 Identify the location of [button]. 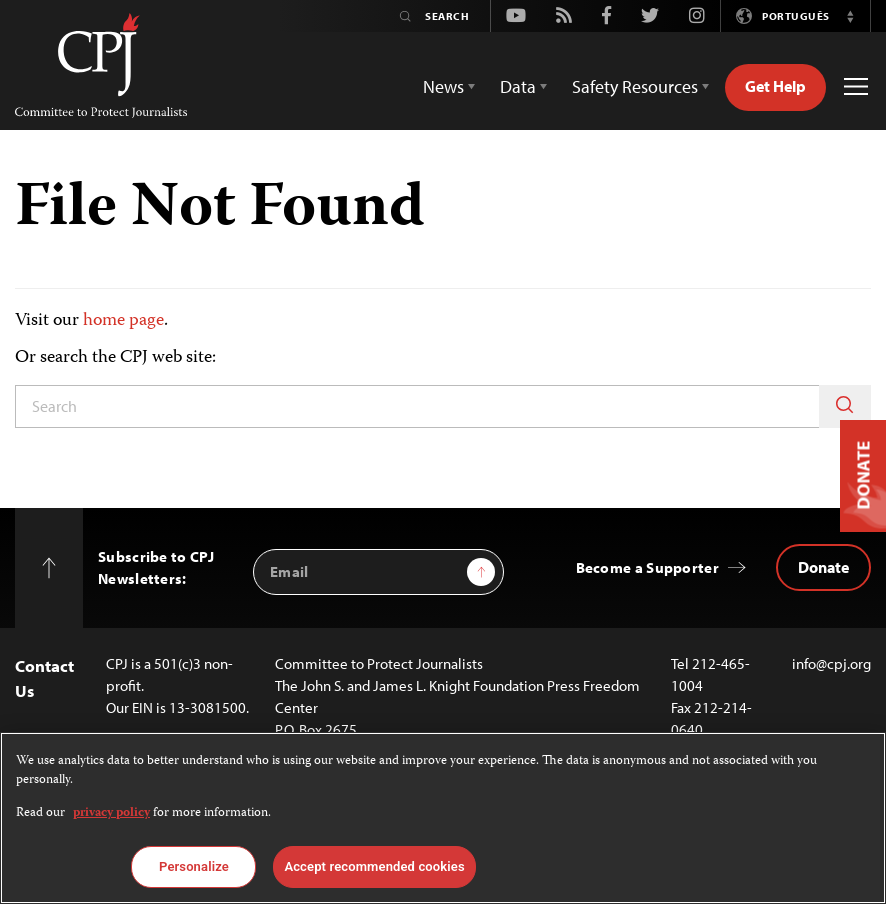
(850, 16).